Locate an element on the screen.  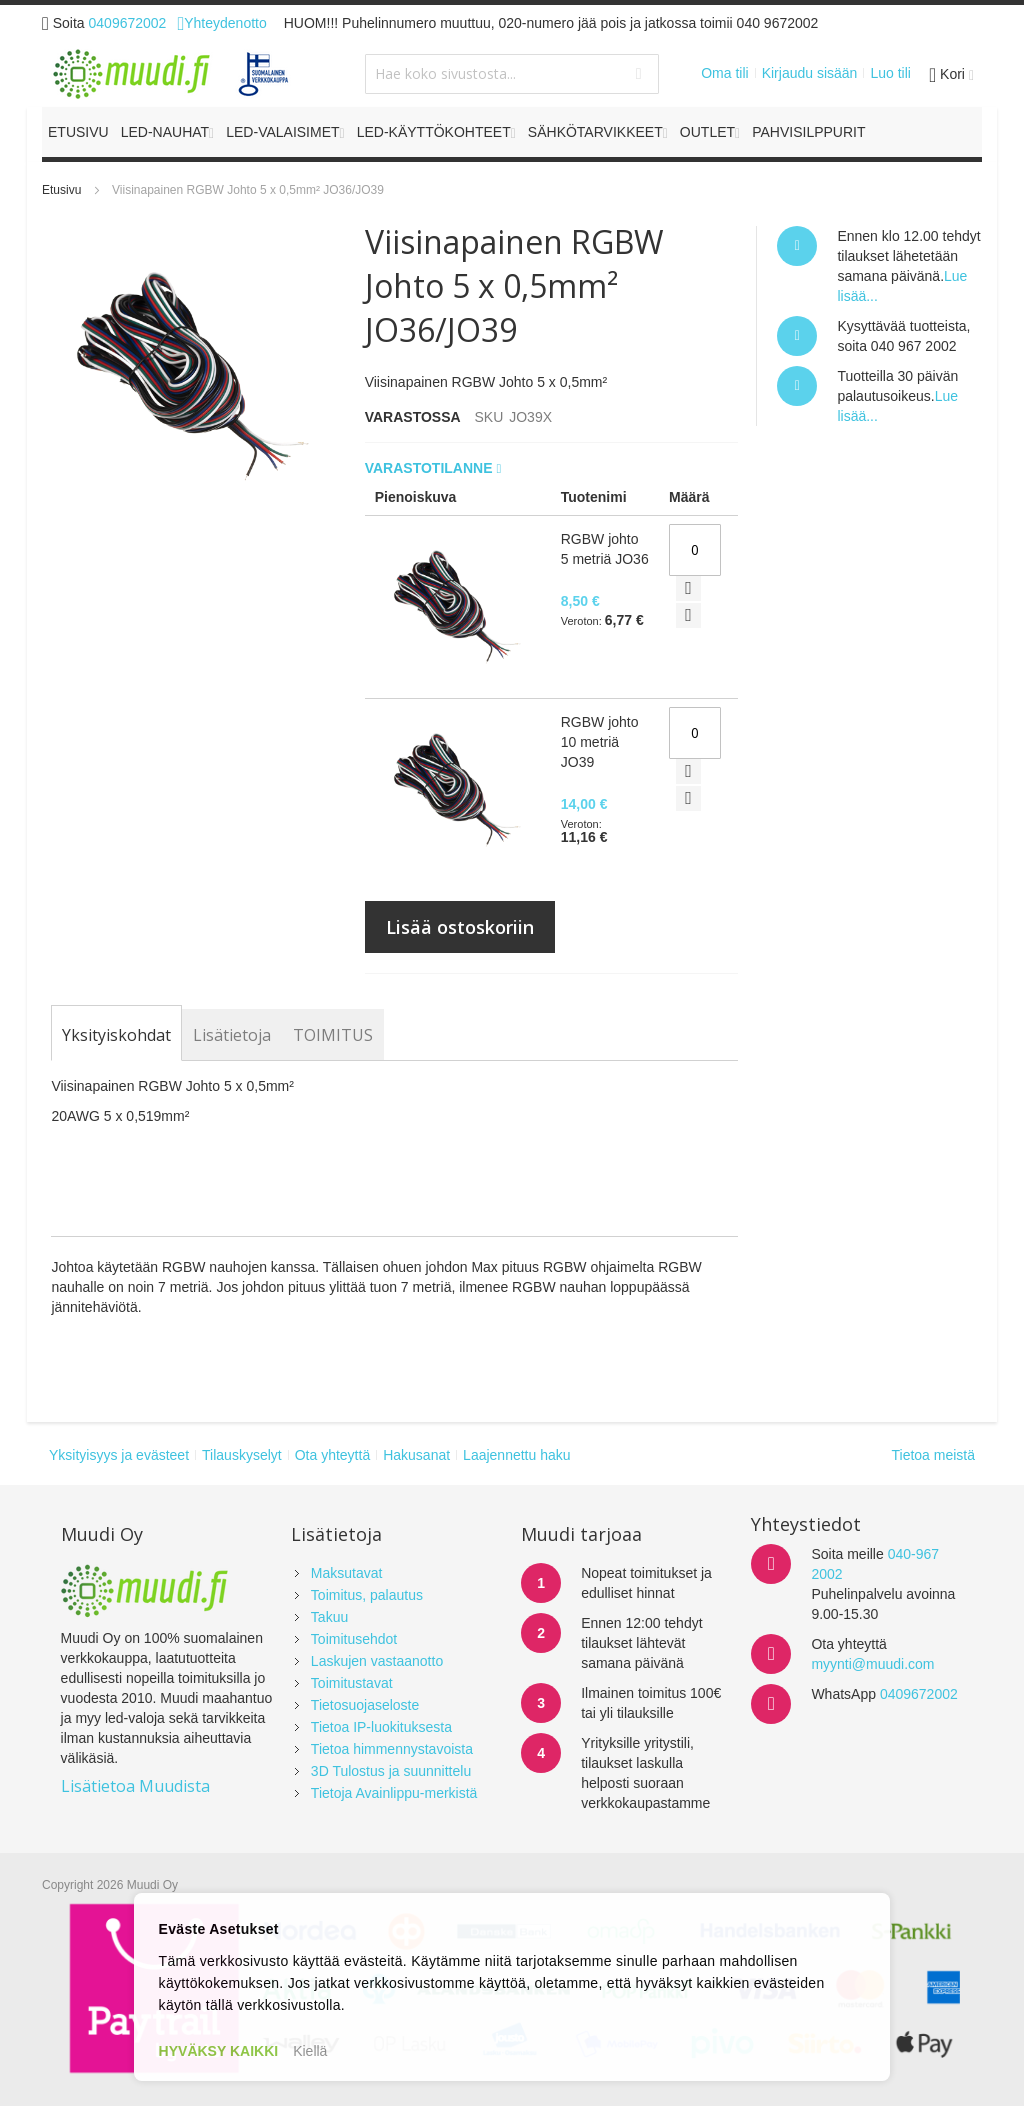
Maksutavat is located at coordinates (347, 1573).